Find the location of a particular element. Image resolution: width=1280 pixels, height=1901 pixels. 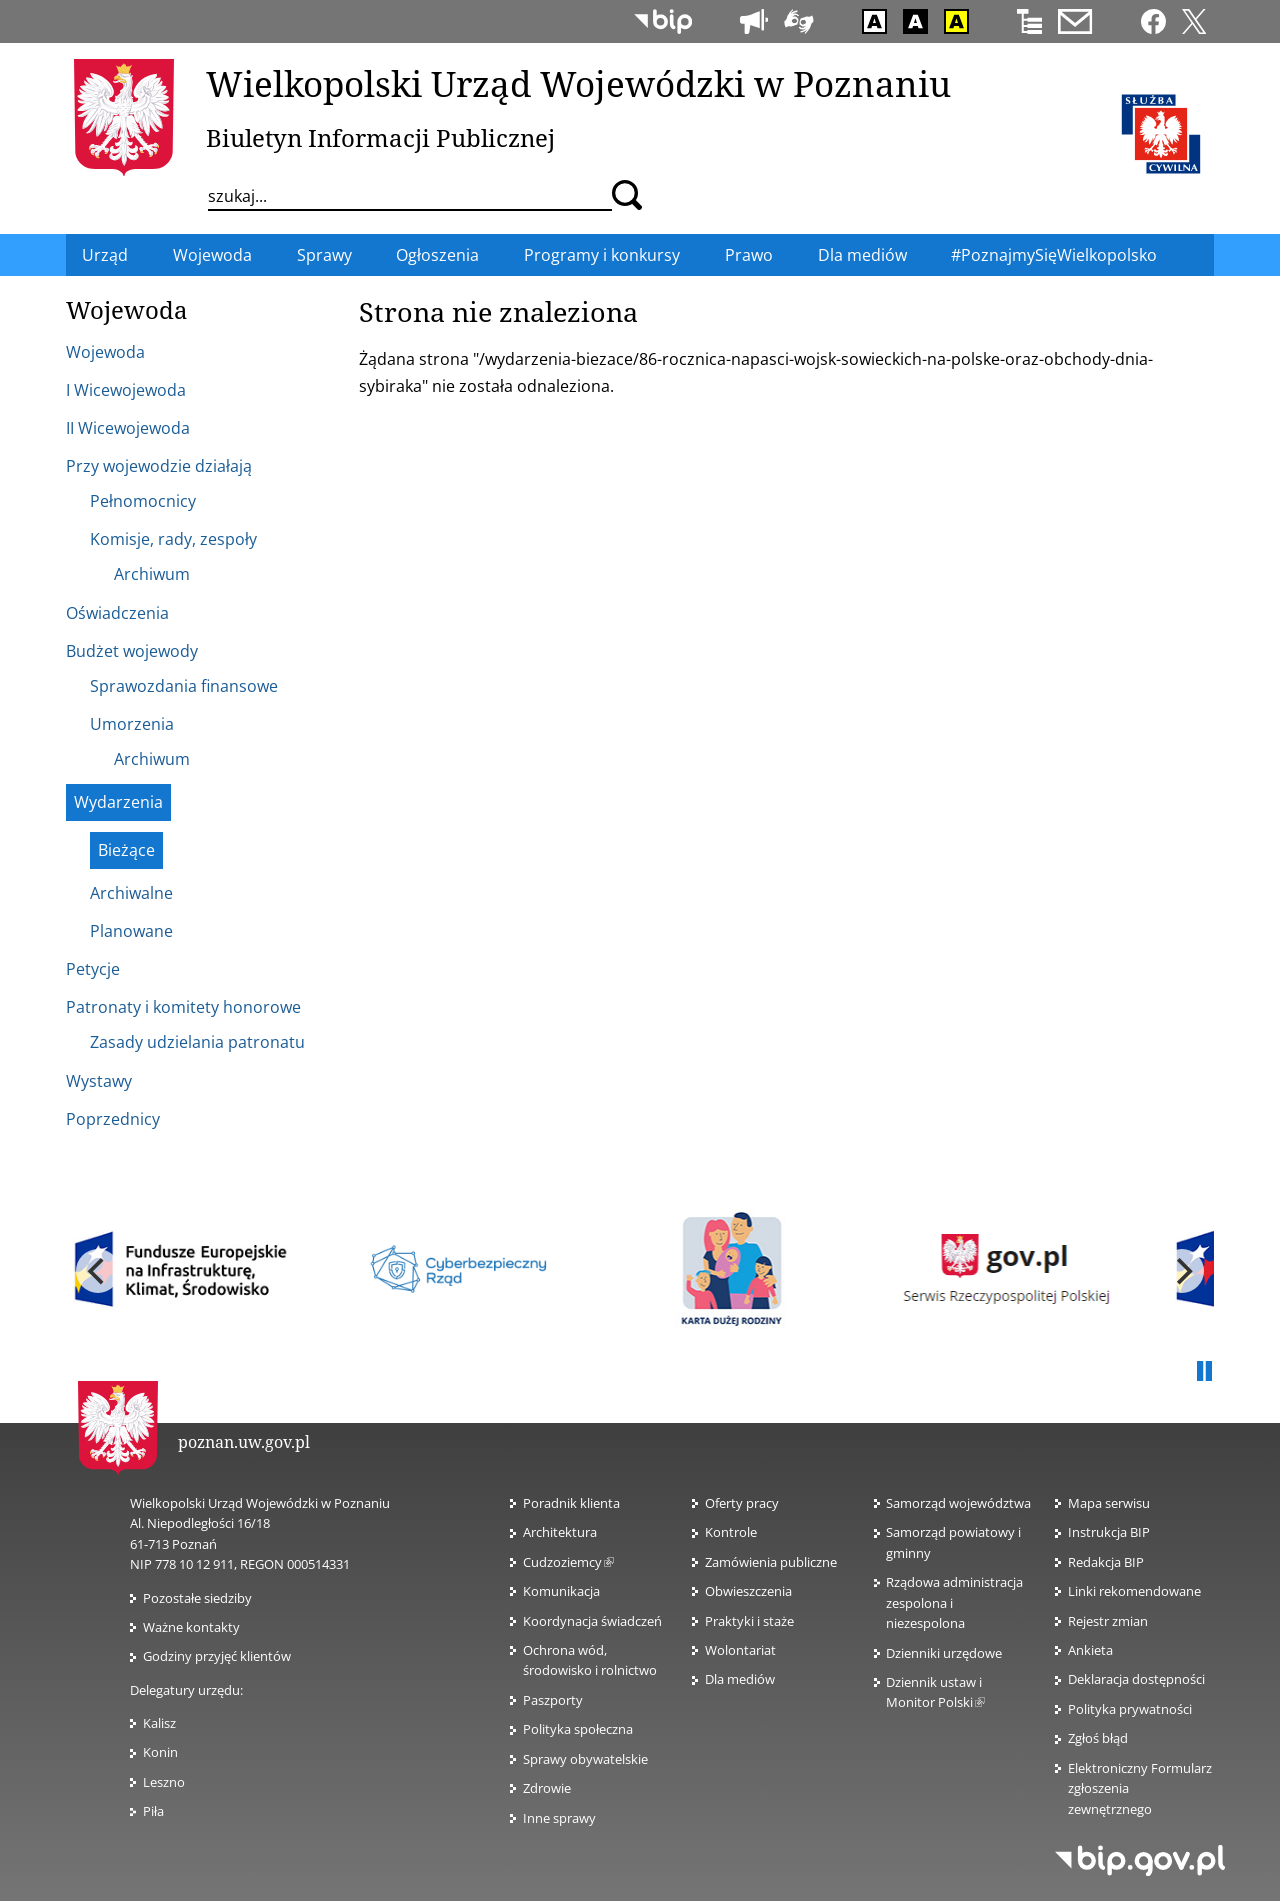

Wolontariat is located at coordinates (740, 1650).